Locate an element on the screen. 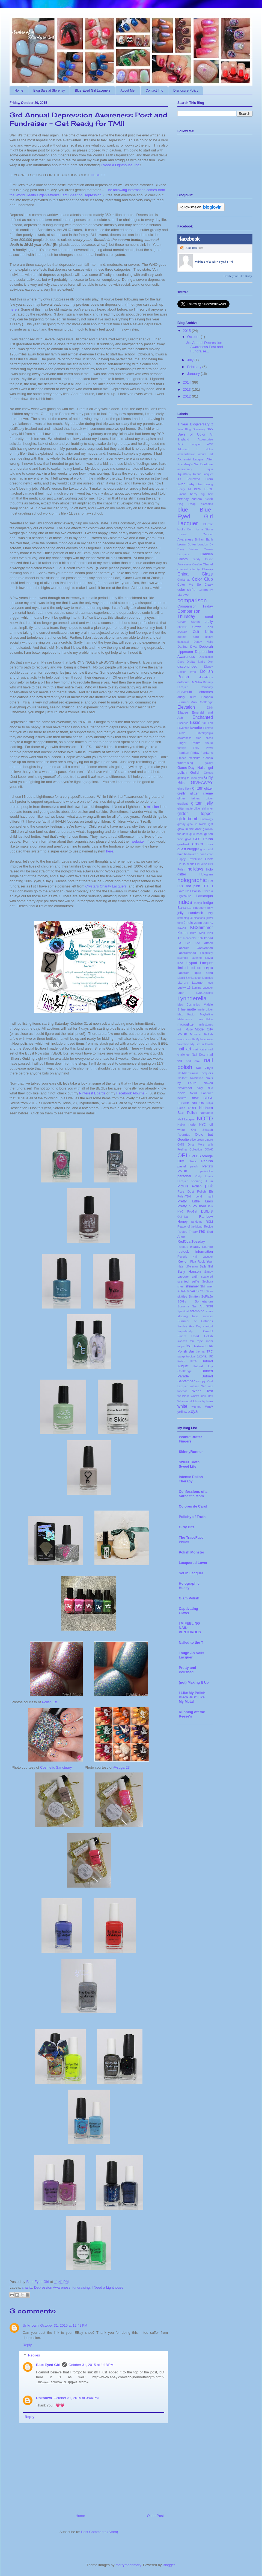 Image resolution: width=262 pixels, height=2576 pixels. galaxy is located at coordinates (209, 762).